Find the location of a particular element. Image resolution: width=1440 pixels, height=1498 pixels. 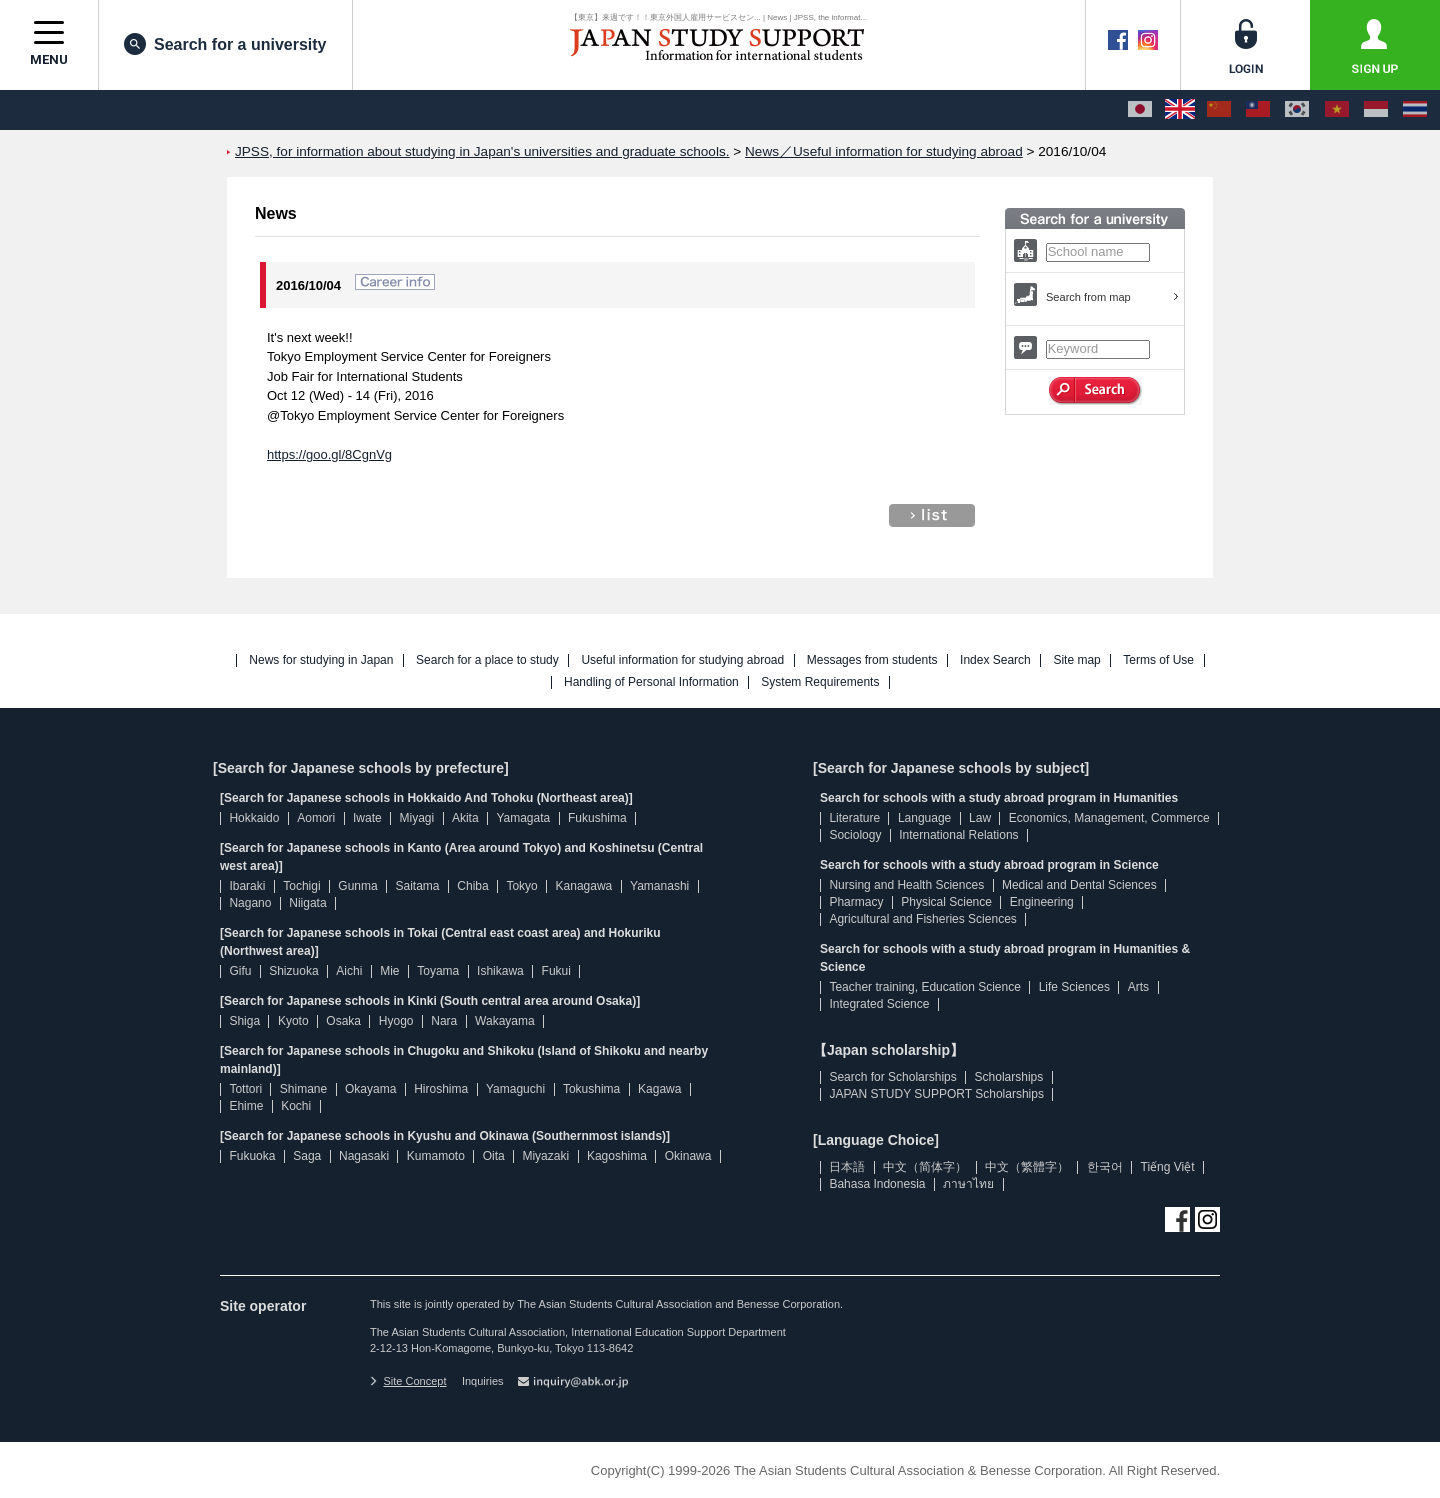

Kagawa is located at coordinates (659, 1089).